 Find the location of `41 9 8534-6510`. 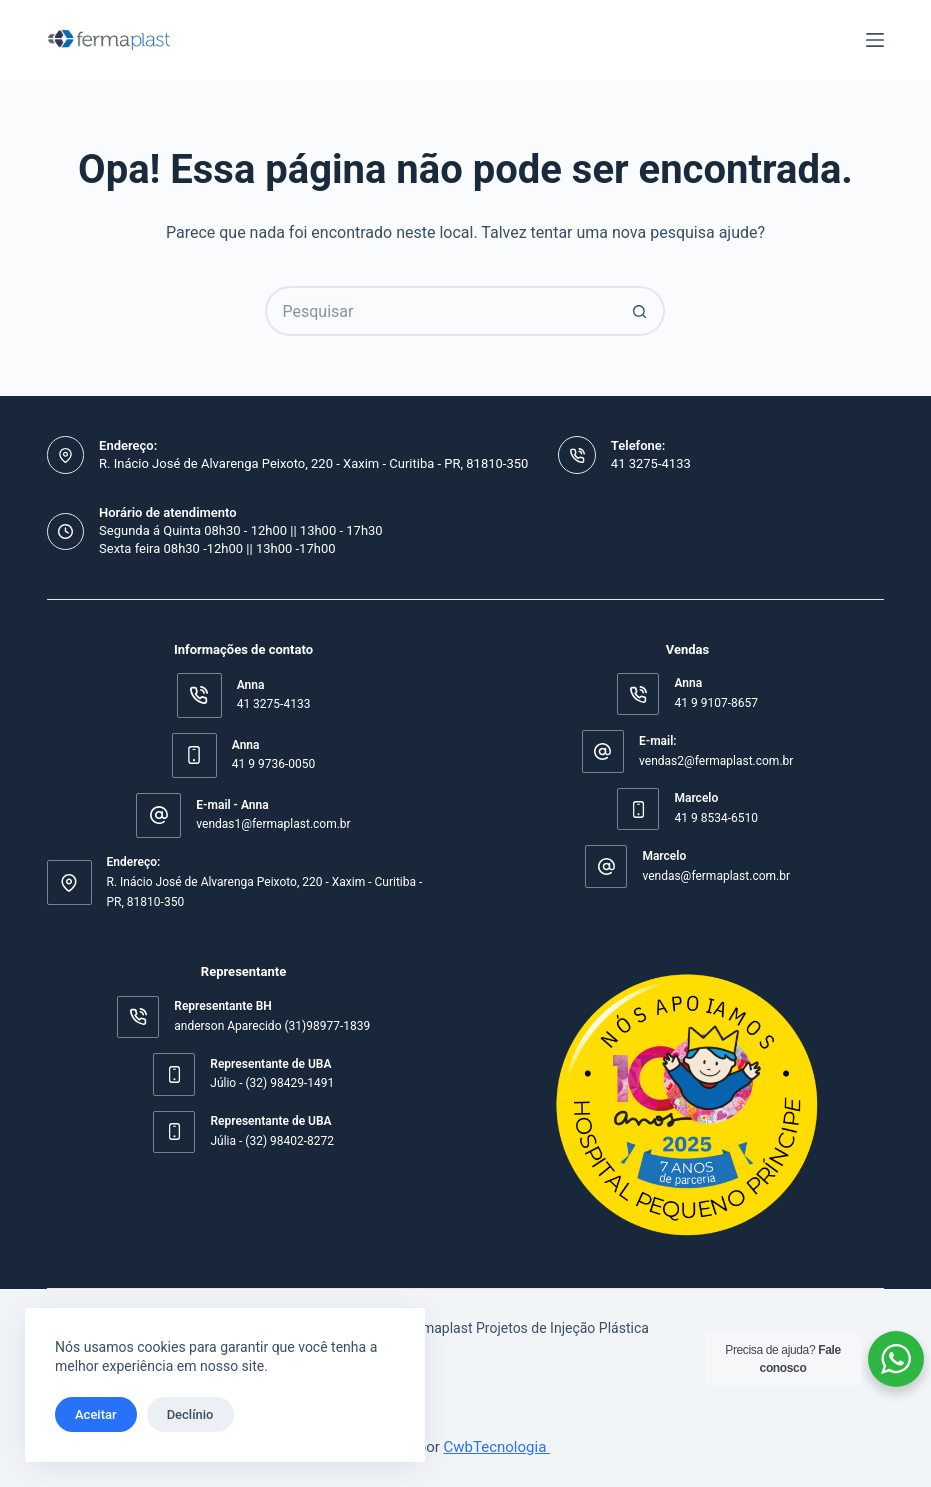

41 9 8534-6510 is located at coordinates (715, 818).